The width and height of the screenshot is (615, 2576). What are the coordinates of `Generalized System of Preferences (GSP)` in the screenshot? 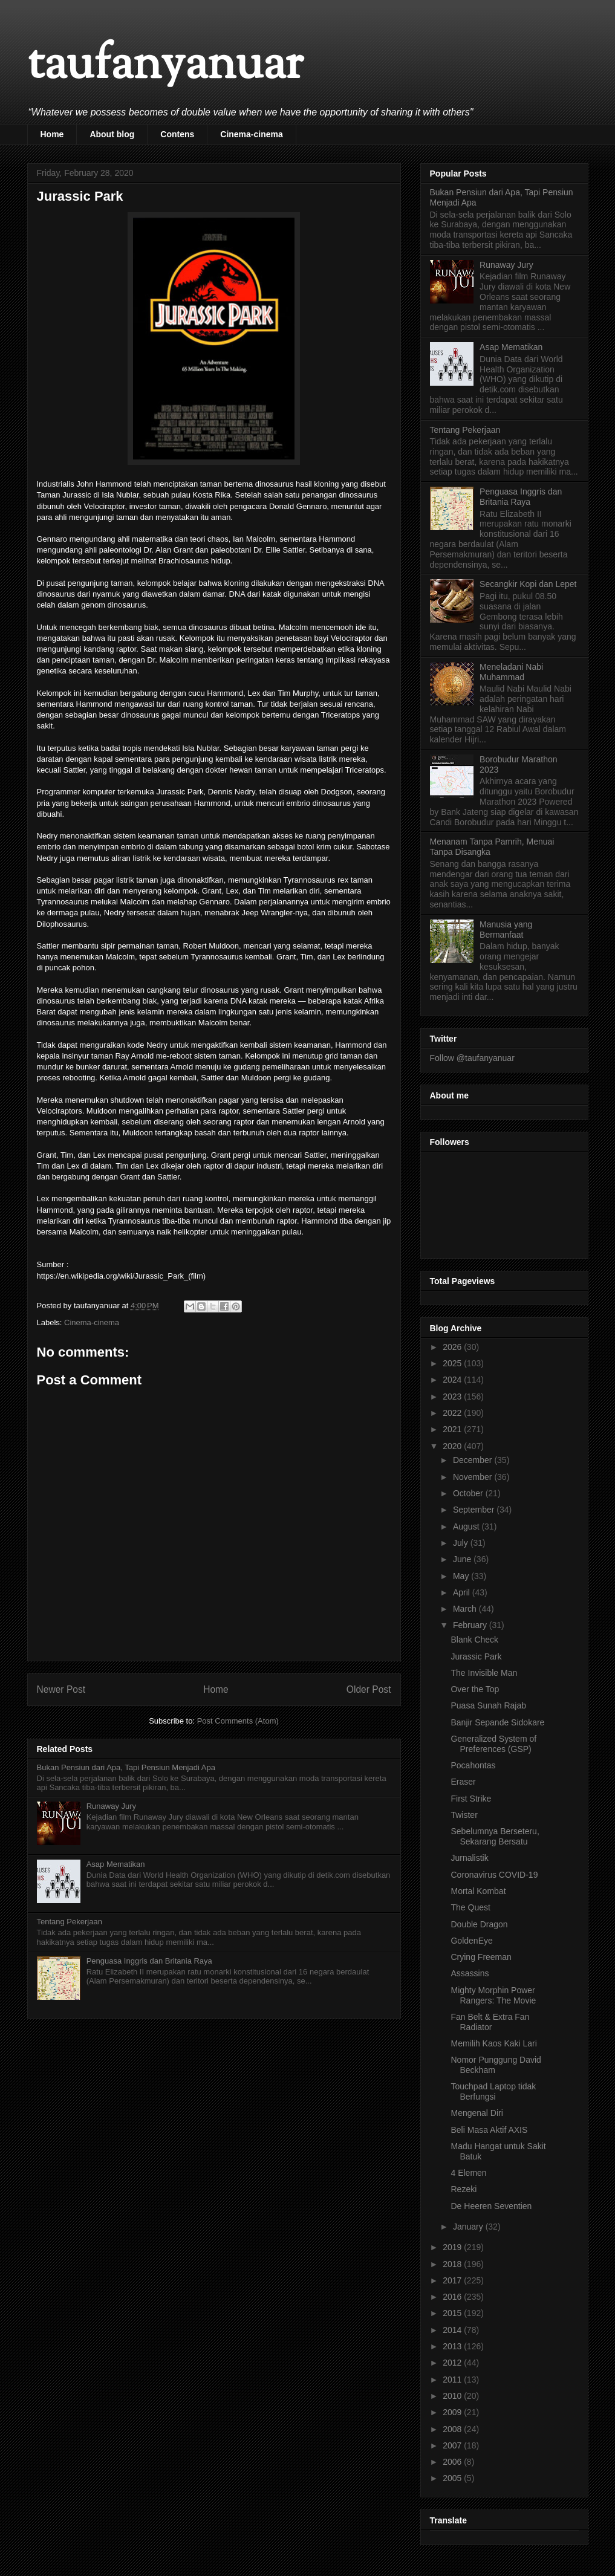 It's located at (493, 1744).